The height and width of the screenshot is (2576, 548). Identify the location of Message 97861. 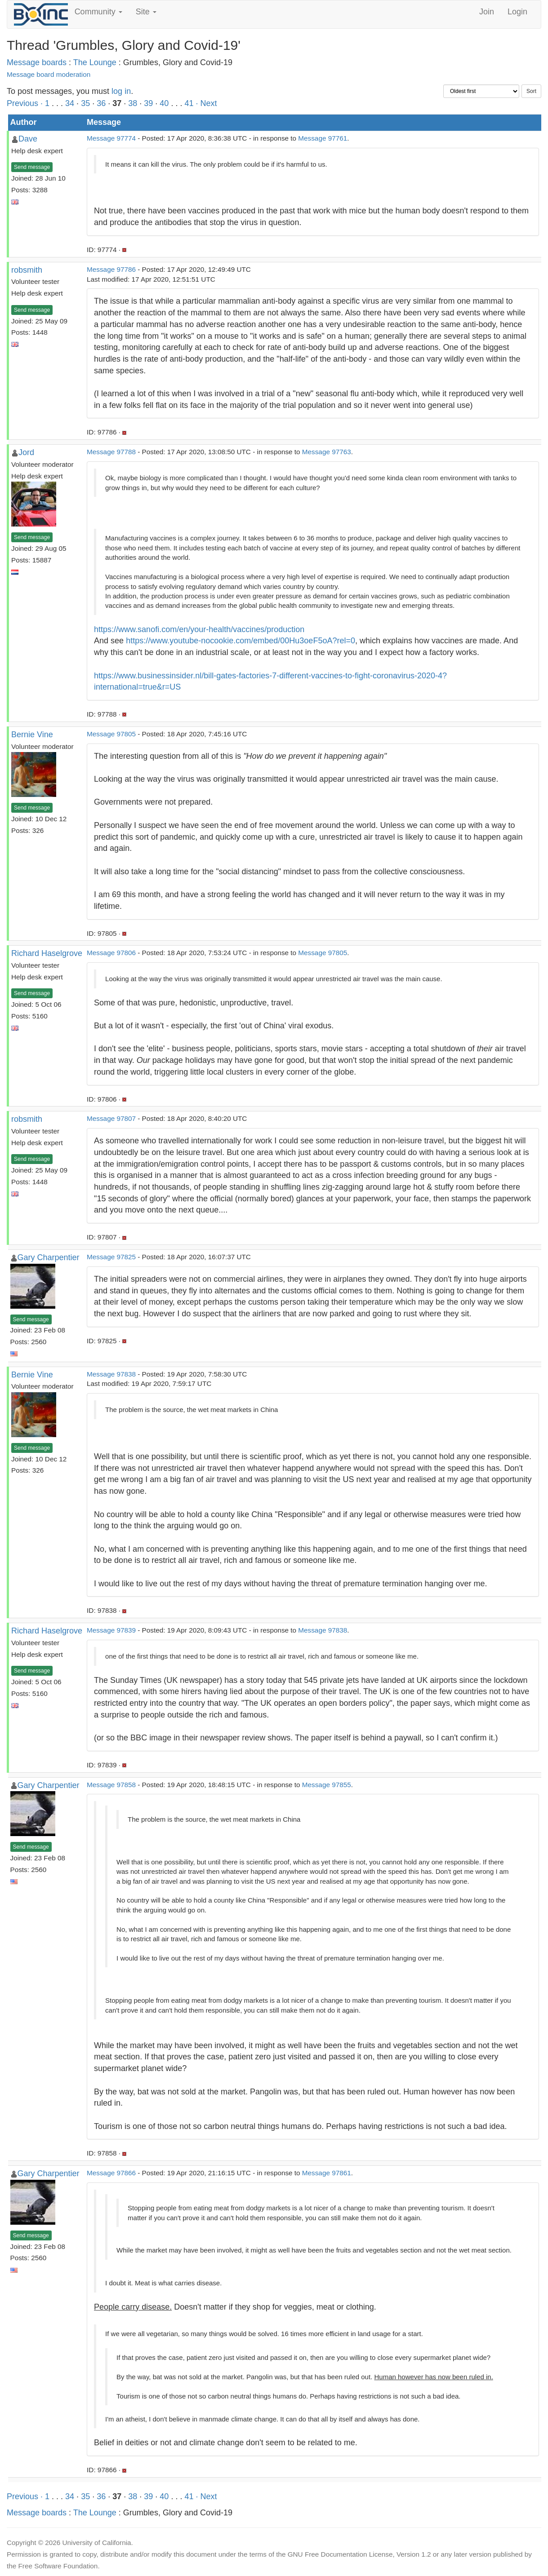
(326, 2173).